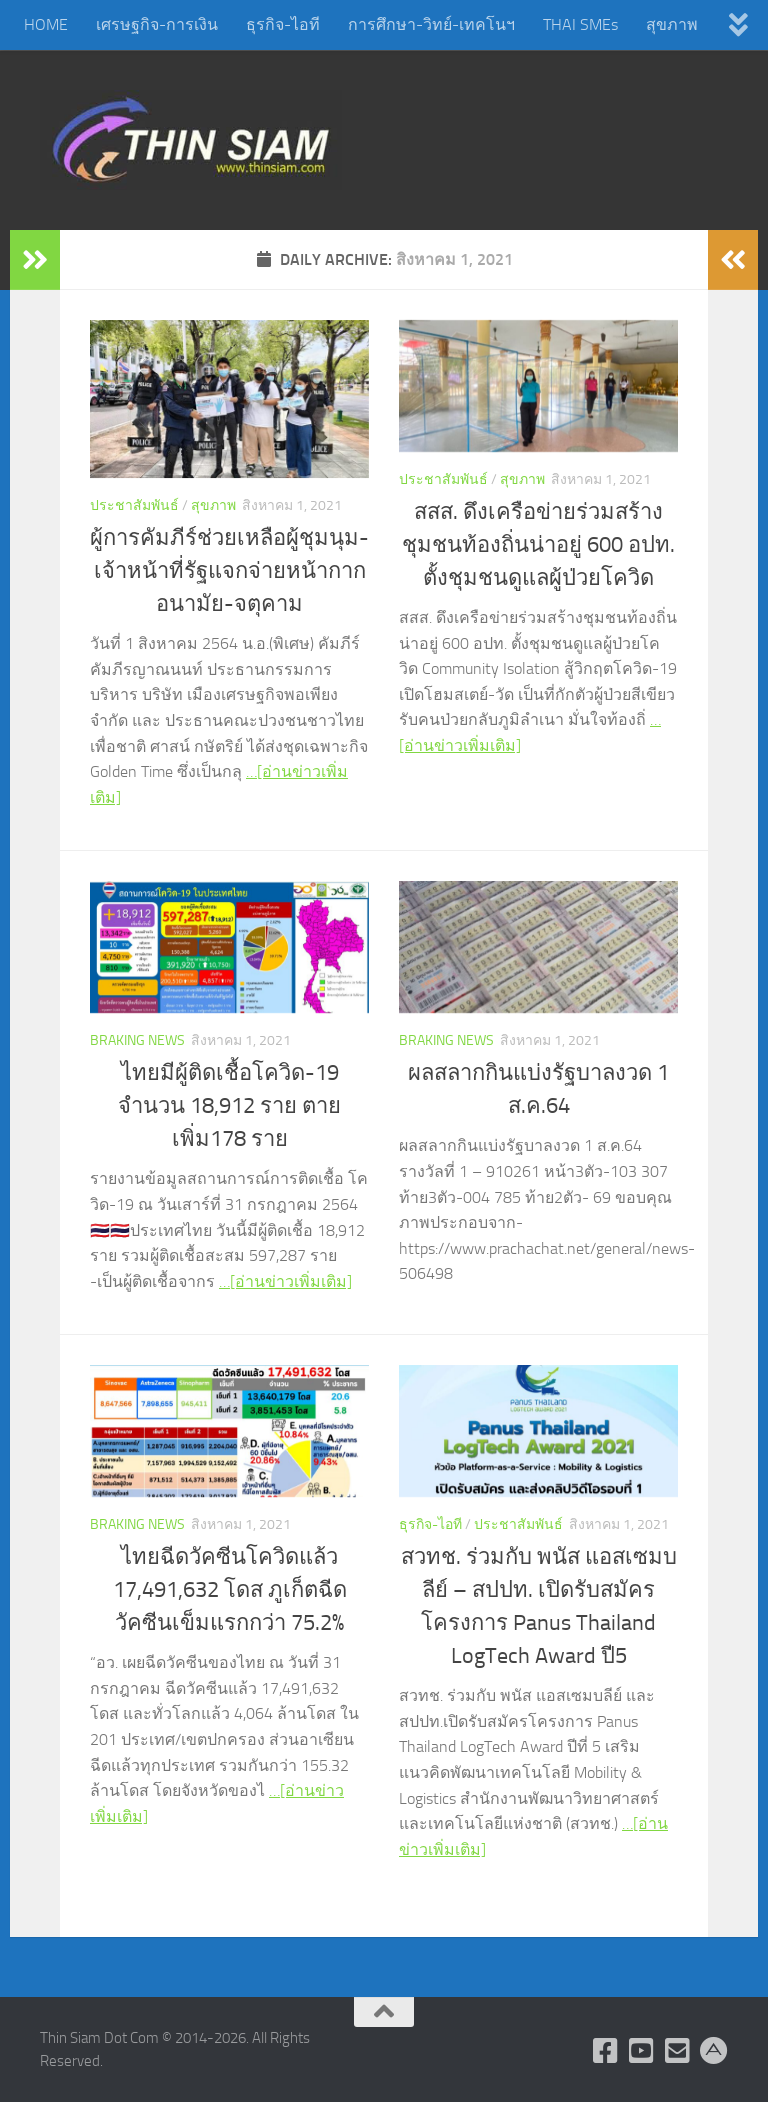 The image size is (768, 2102). Describe the element at coordinates (714, 2051) in the screenshot. I see `[Admin Login]` at that location.